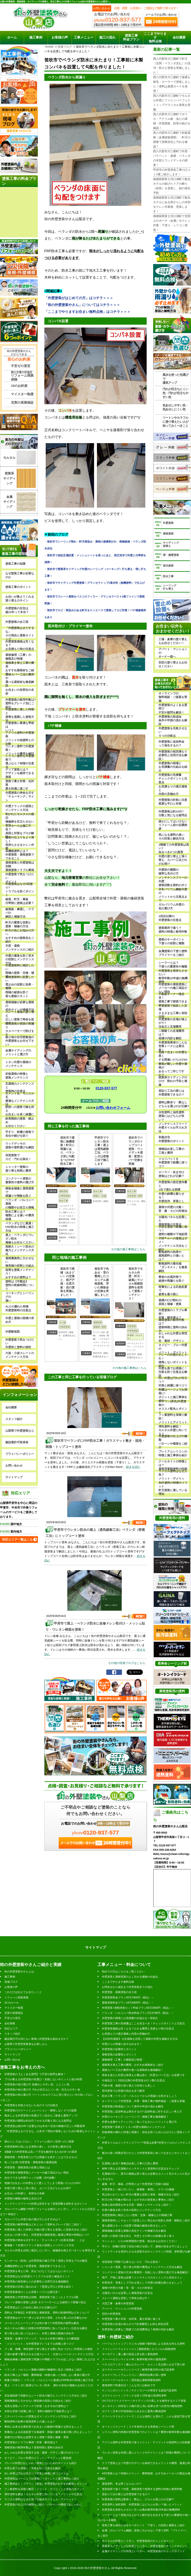 This screenshot has width=191, height=2576. Describe the element at coordinates (171, 102) in the screenshot. I see `西八代郡市川三郷町でモルタル外壁にファインパーフェクトトップでラジカル塗装を実施` at that location.